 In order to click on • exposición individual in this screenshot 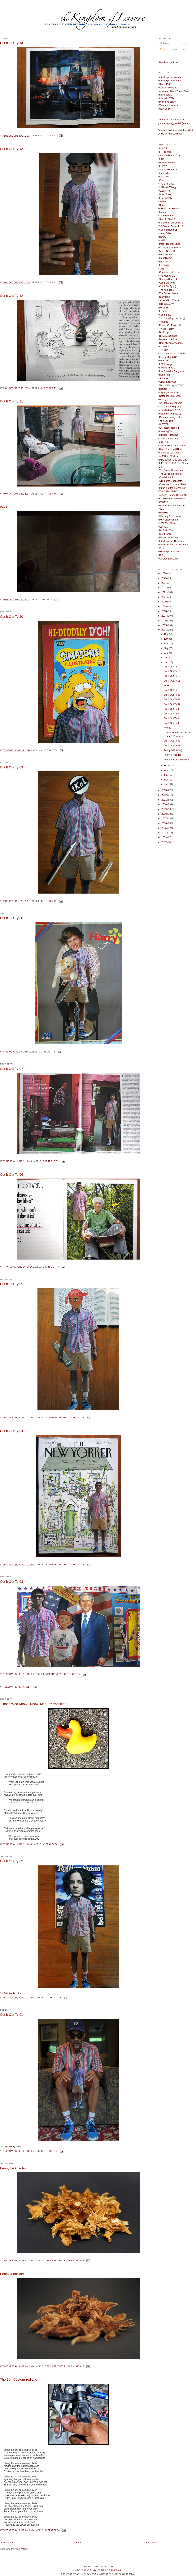, I will do `click(169, 247)`.